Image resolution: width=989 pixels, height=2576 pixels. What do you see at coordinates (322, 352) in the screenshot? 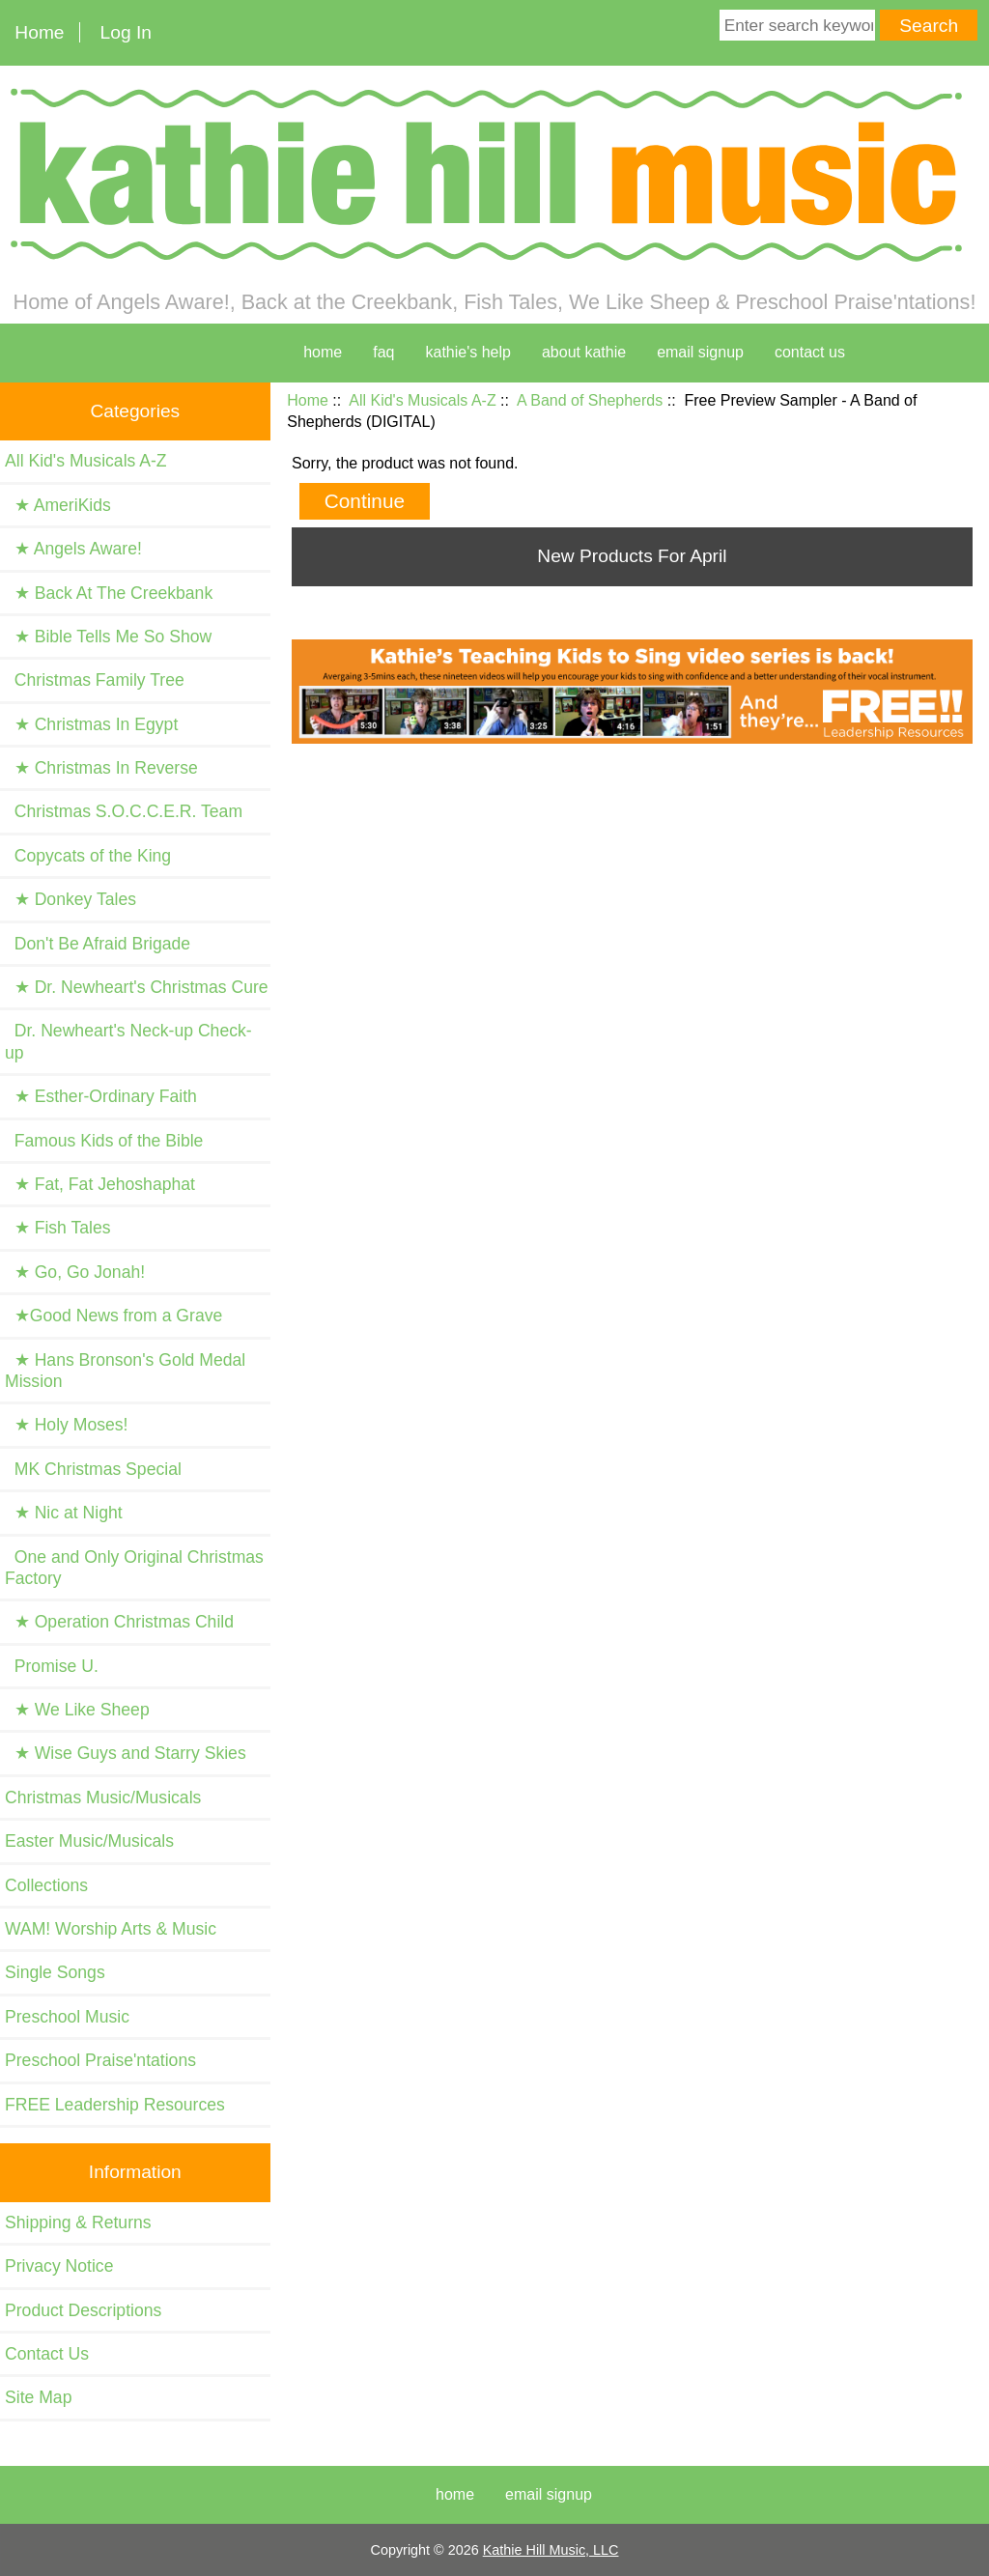
I see `home` at bounding box center [322, 352].